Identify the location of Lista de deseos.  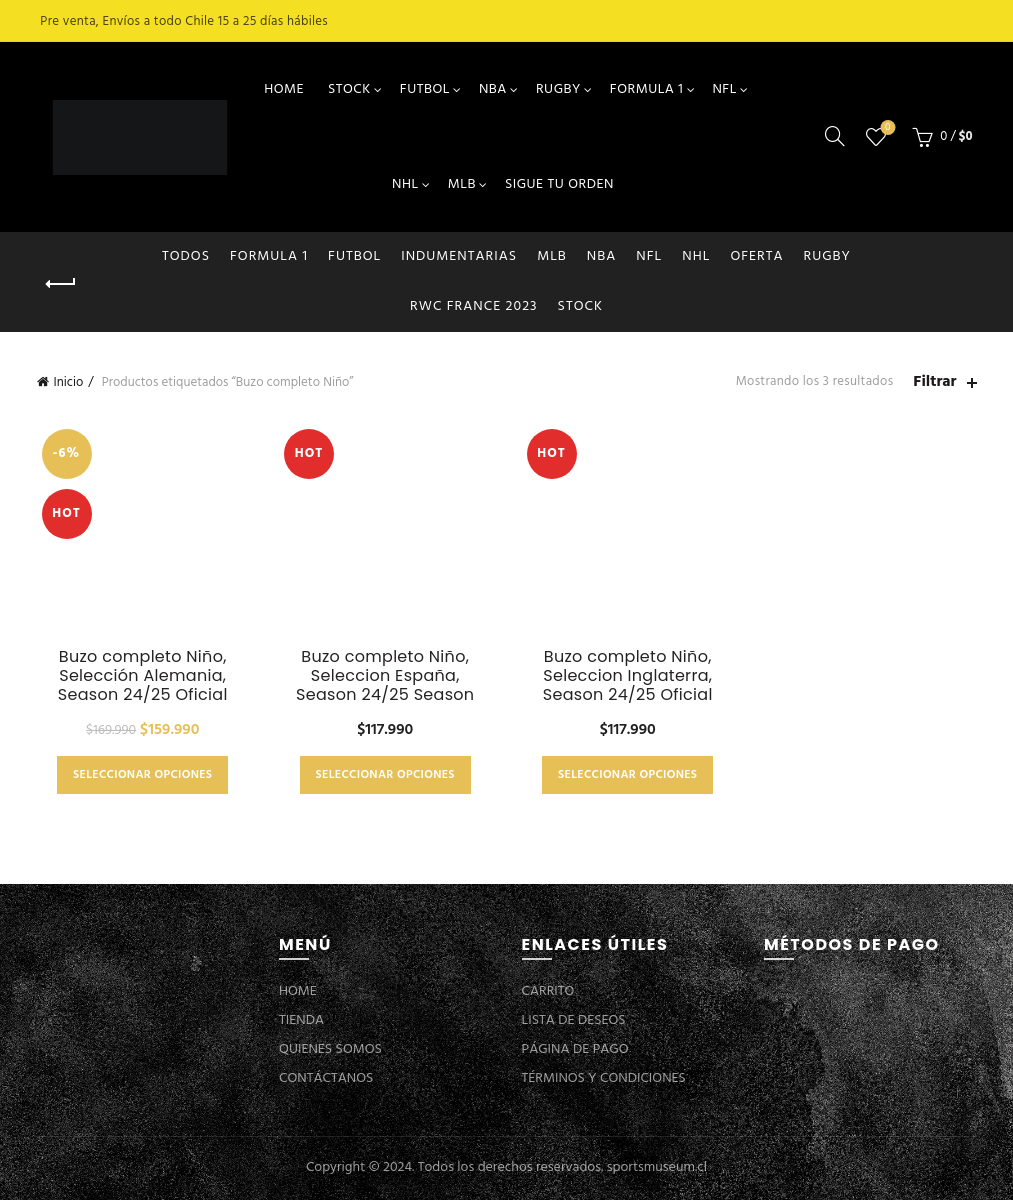
(885, 128).